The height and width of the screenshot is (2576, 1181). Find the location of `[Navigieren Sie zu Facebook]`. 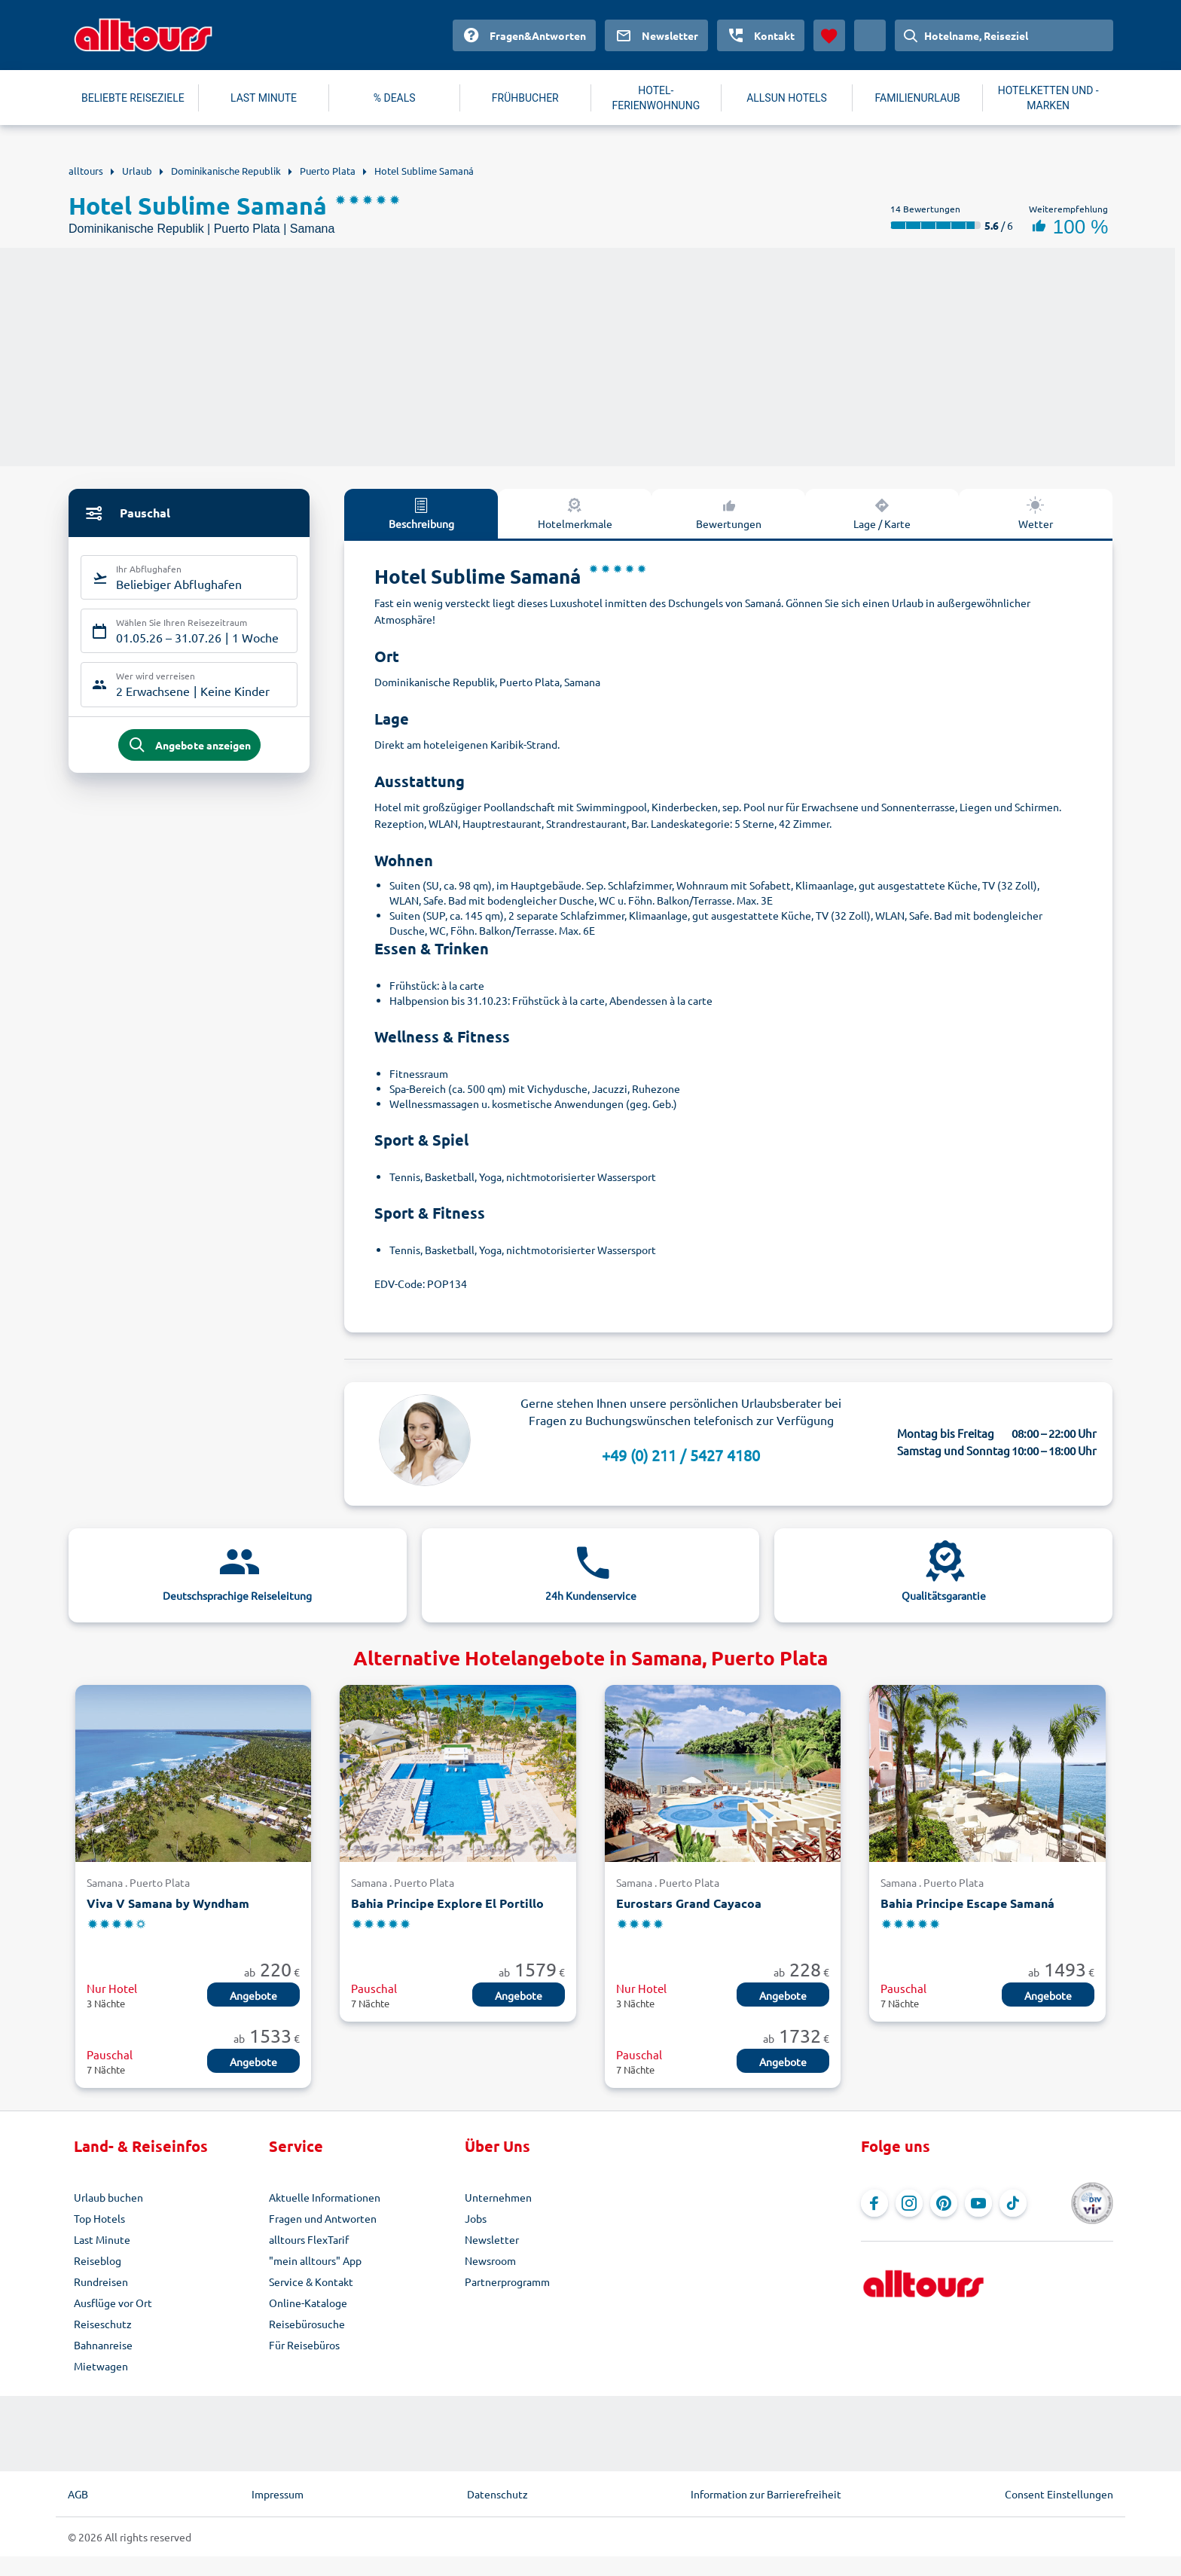

[Navigieren Sie zu Facebook] is located at coordinates (874, 2203).